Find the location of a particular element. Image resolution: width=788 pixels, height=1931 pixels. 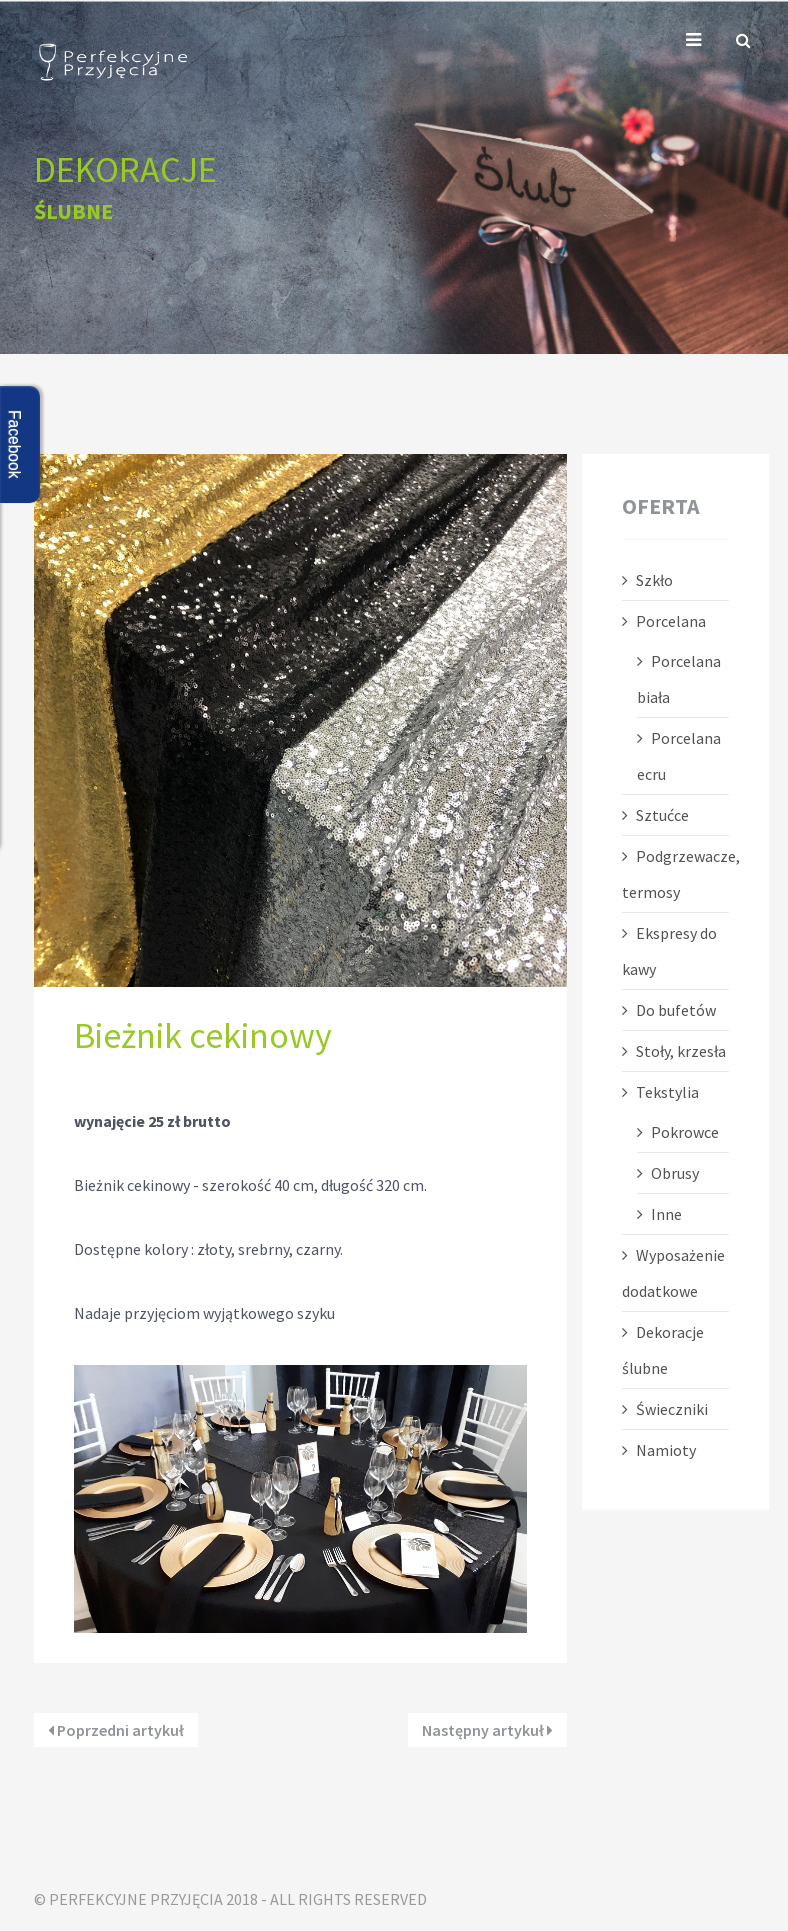

Porcelana biała is located at coordinates (679, 679).